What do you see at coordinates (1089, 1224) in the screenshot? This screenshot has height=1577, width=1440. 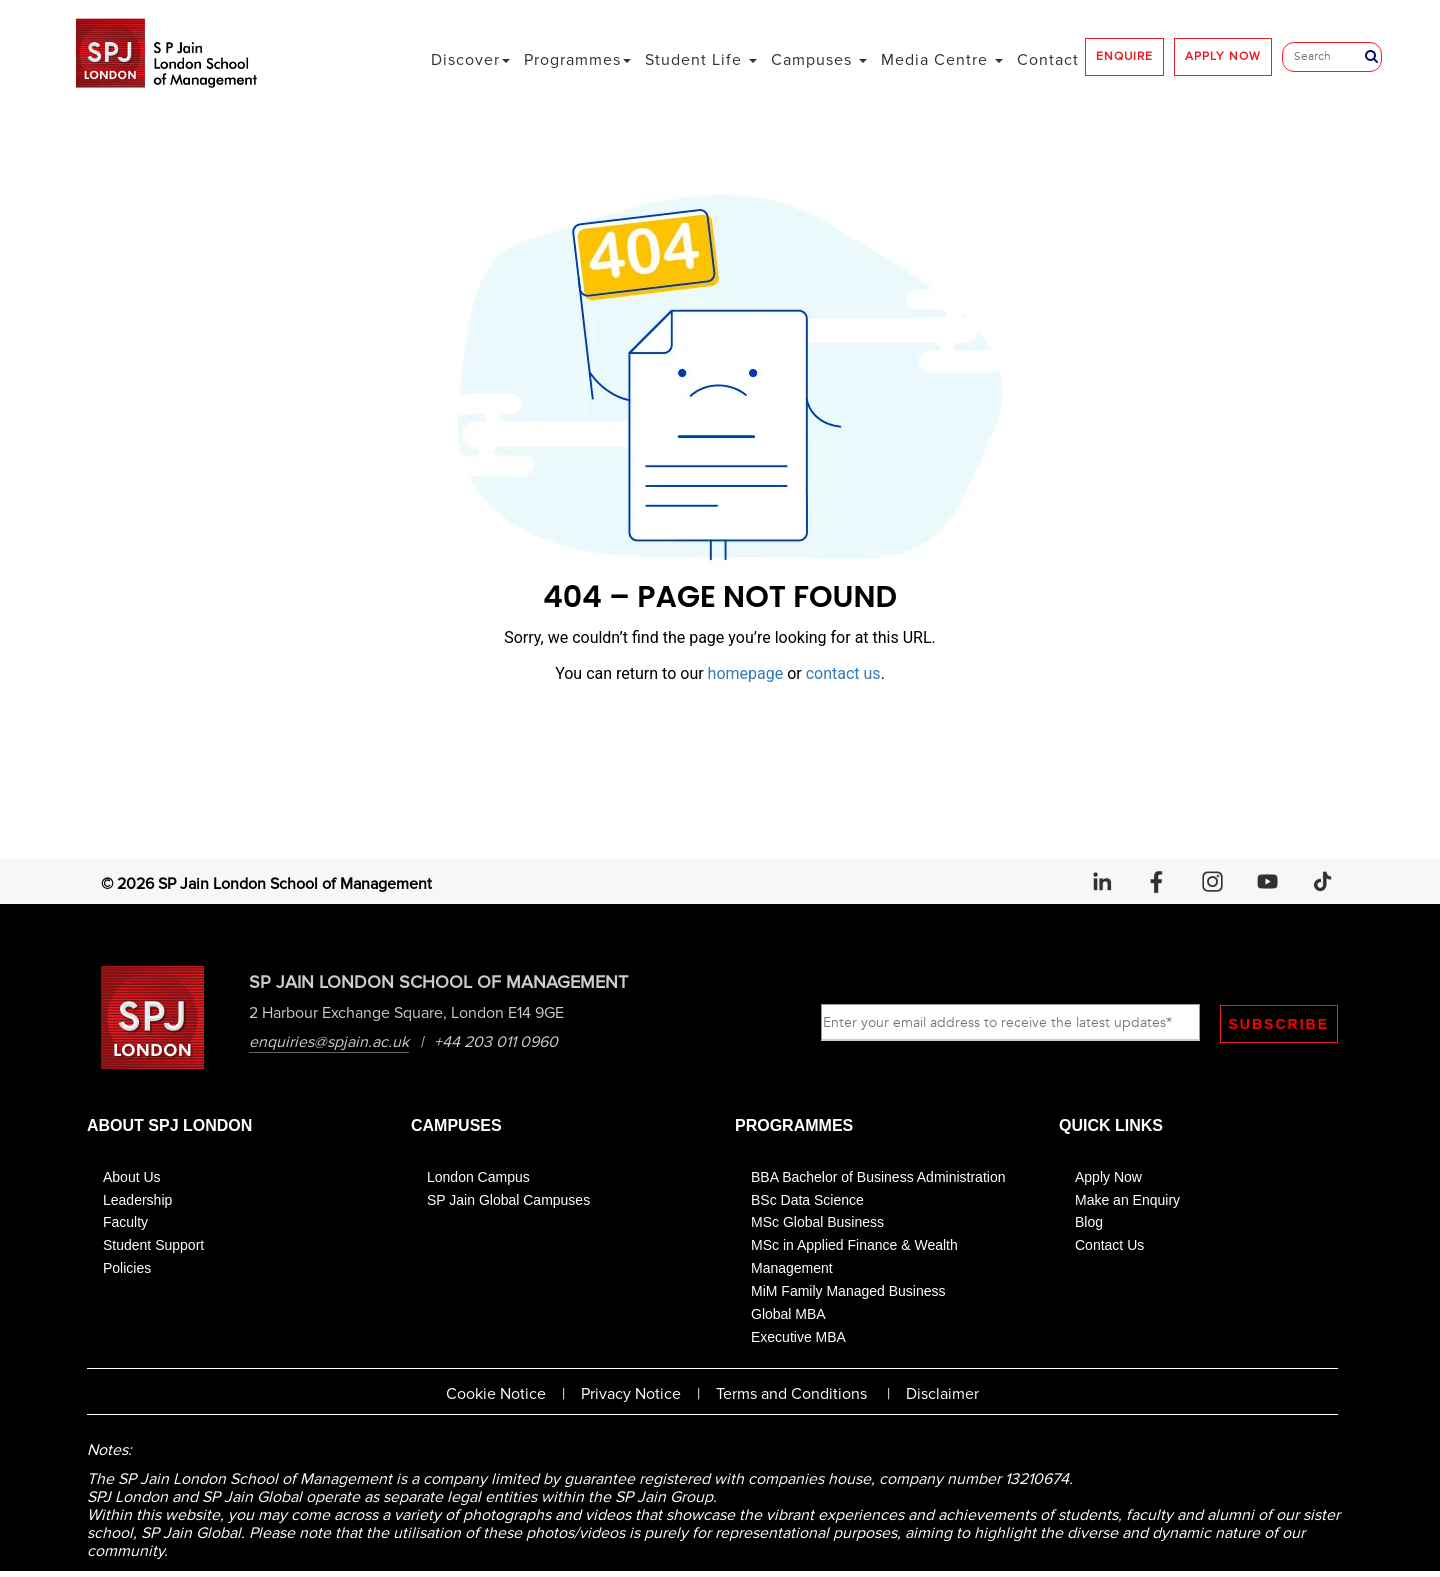 I see `Blog` at bounding box center [1089, 1224].